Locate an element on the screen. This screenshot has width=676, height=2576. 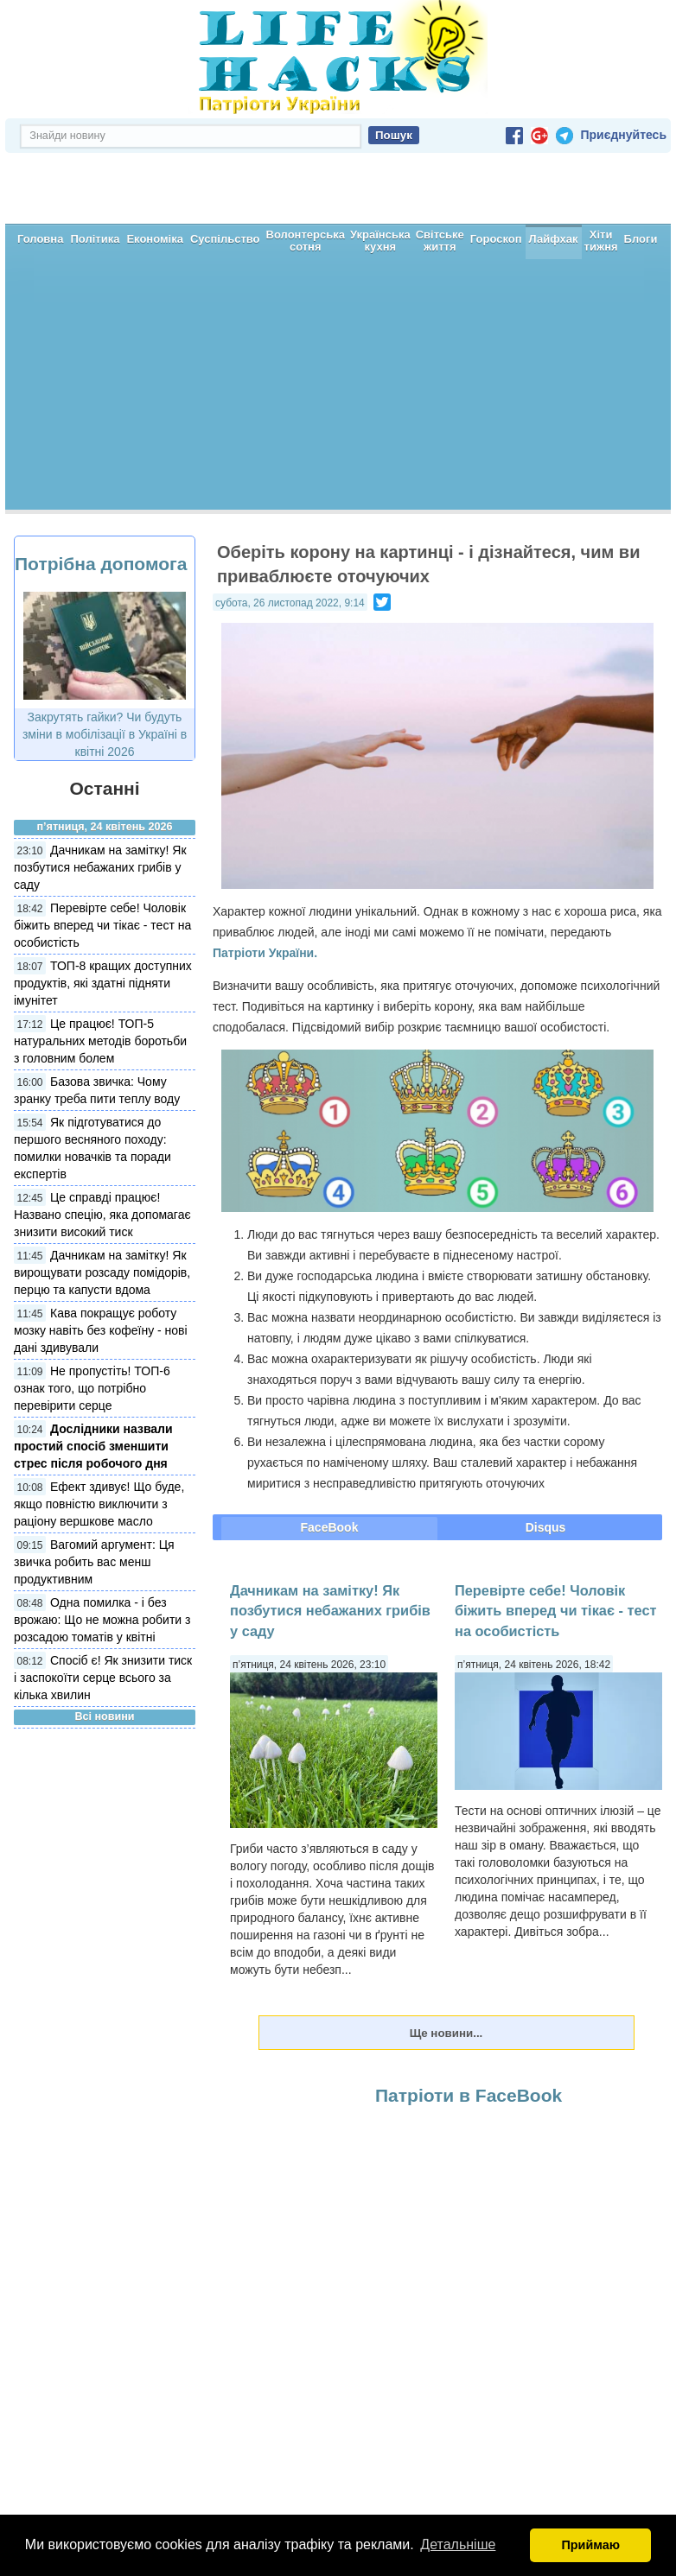
ТОП-8 кращих доступних продуктів, які здатні підняти імунітет is located at coordinates (103, 922).